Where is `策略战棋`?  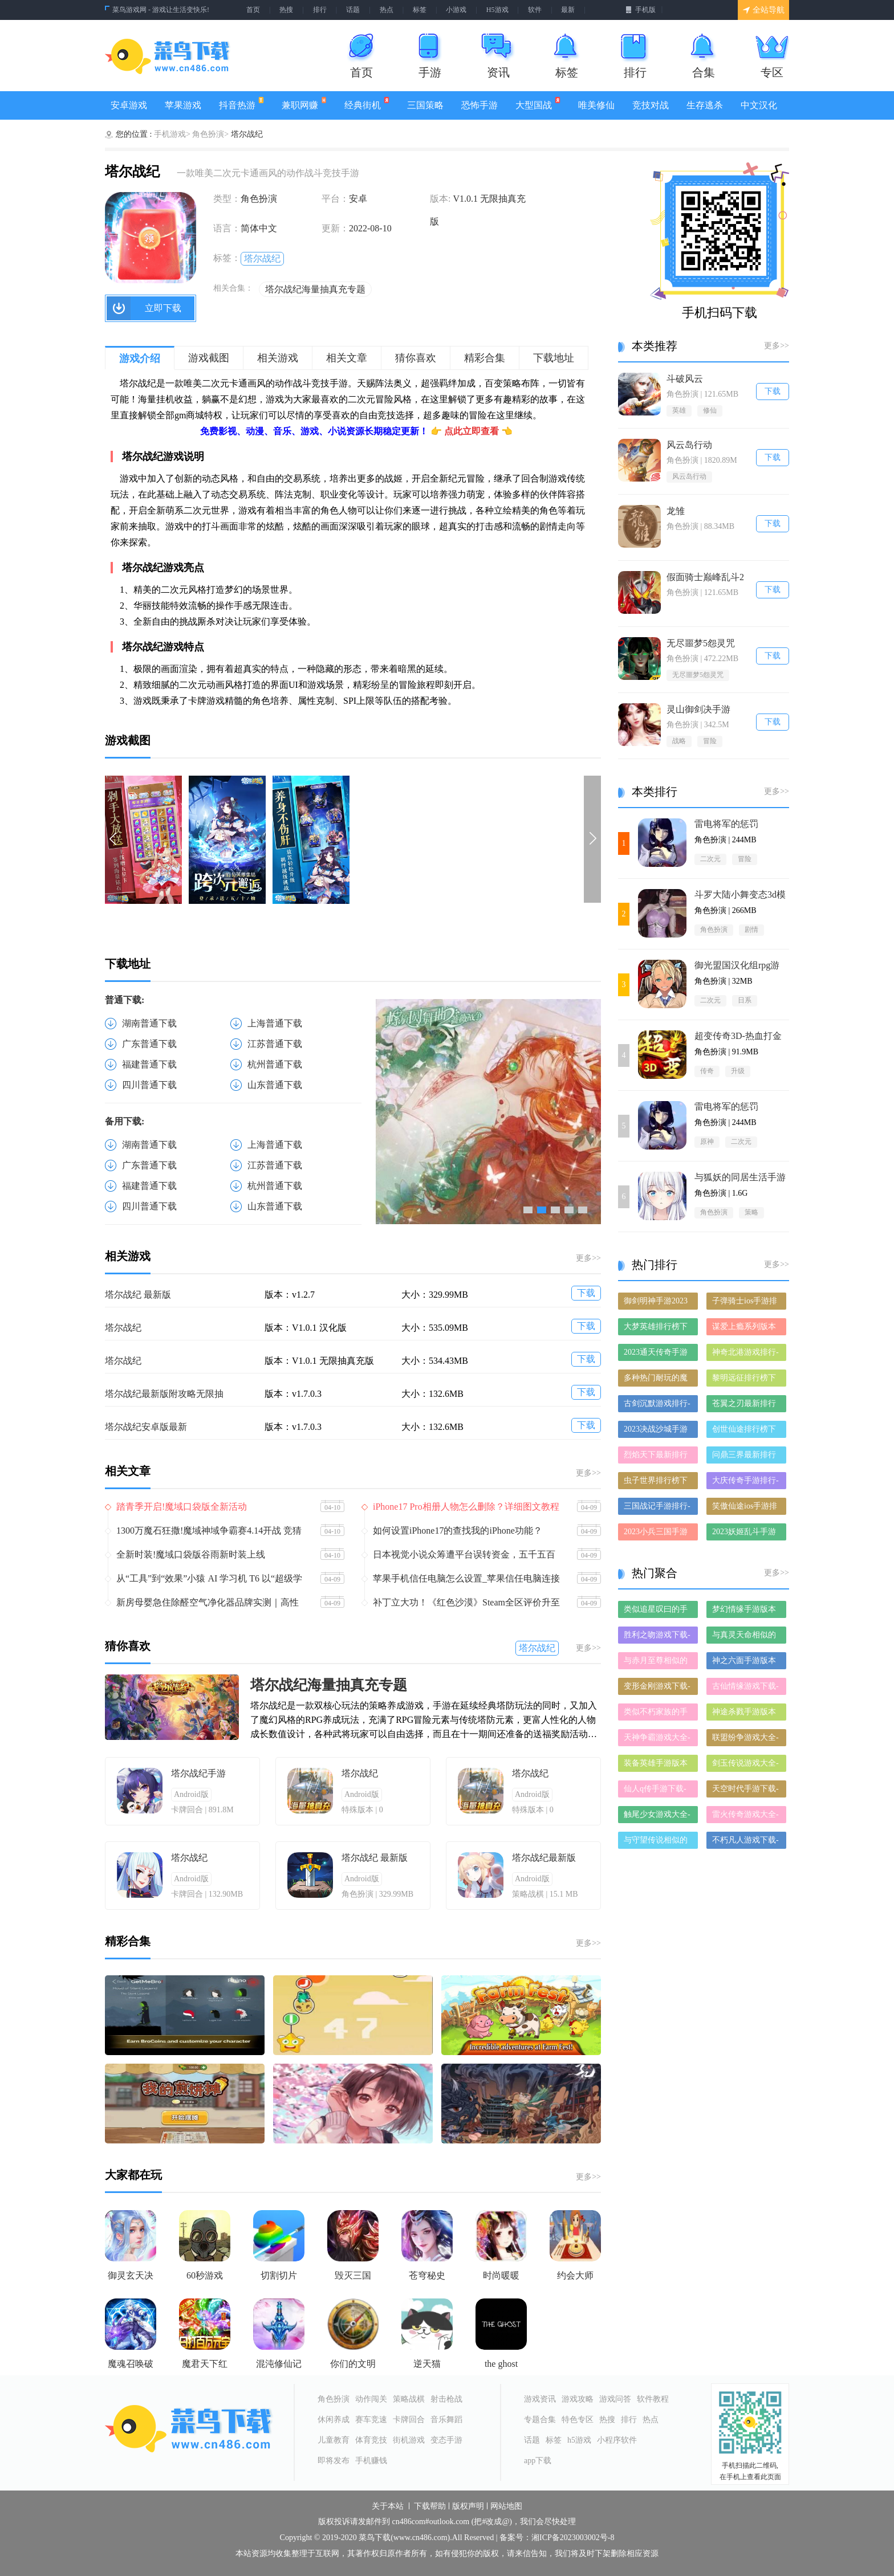
策略战棋 is located at coordinates (409, 2399).